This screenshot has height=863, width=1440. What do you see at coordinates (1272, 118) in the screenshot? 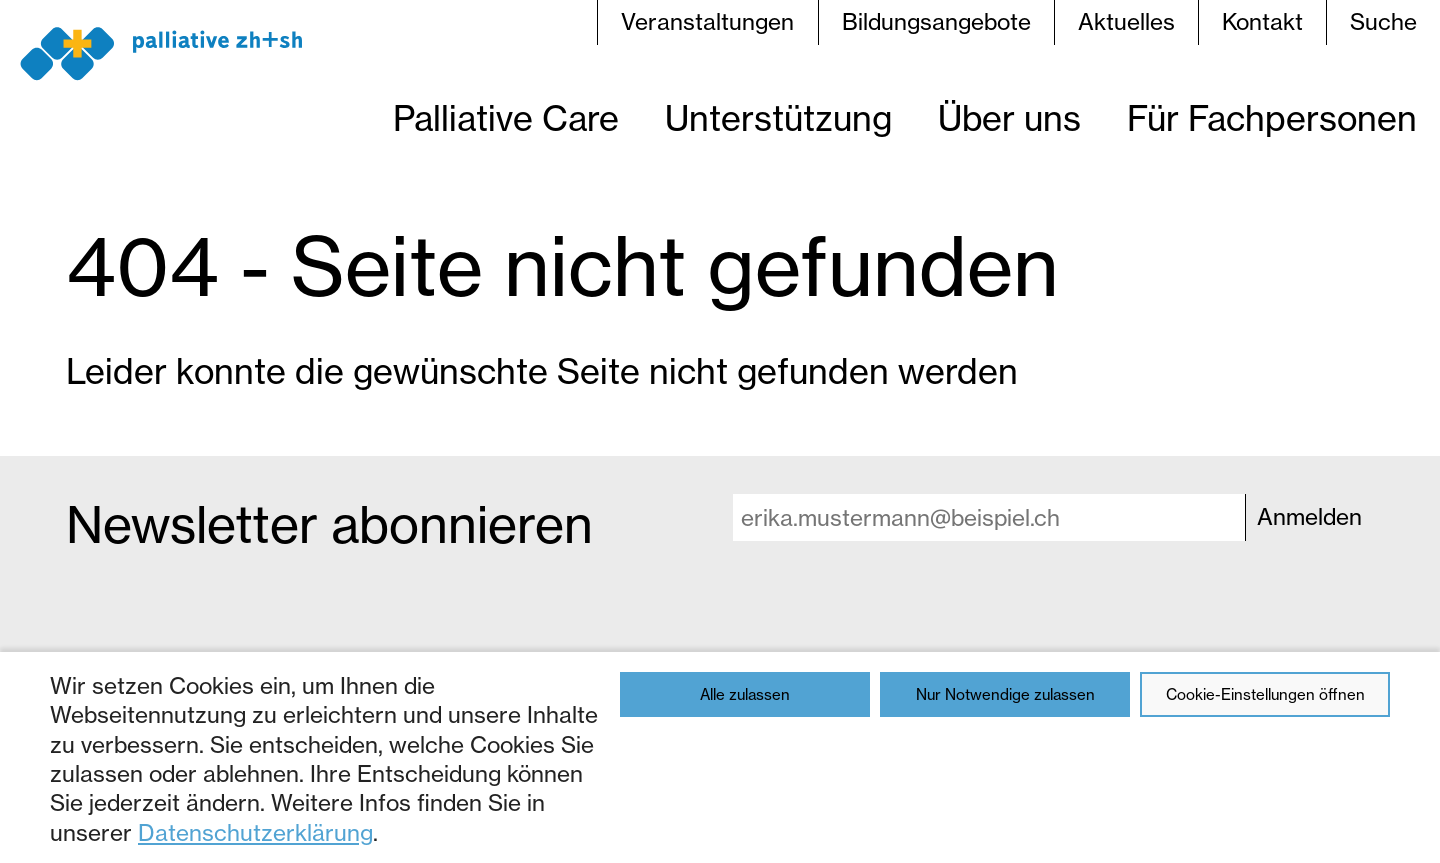
I see `Für Fachpersonen` at bounding box center [1272, 118].